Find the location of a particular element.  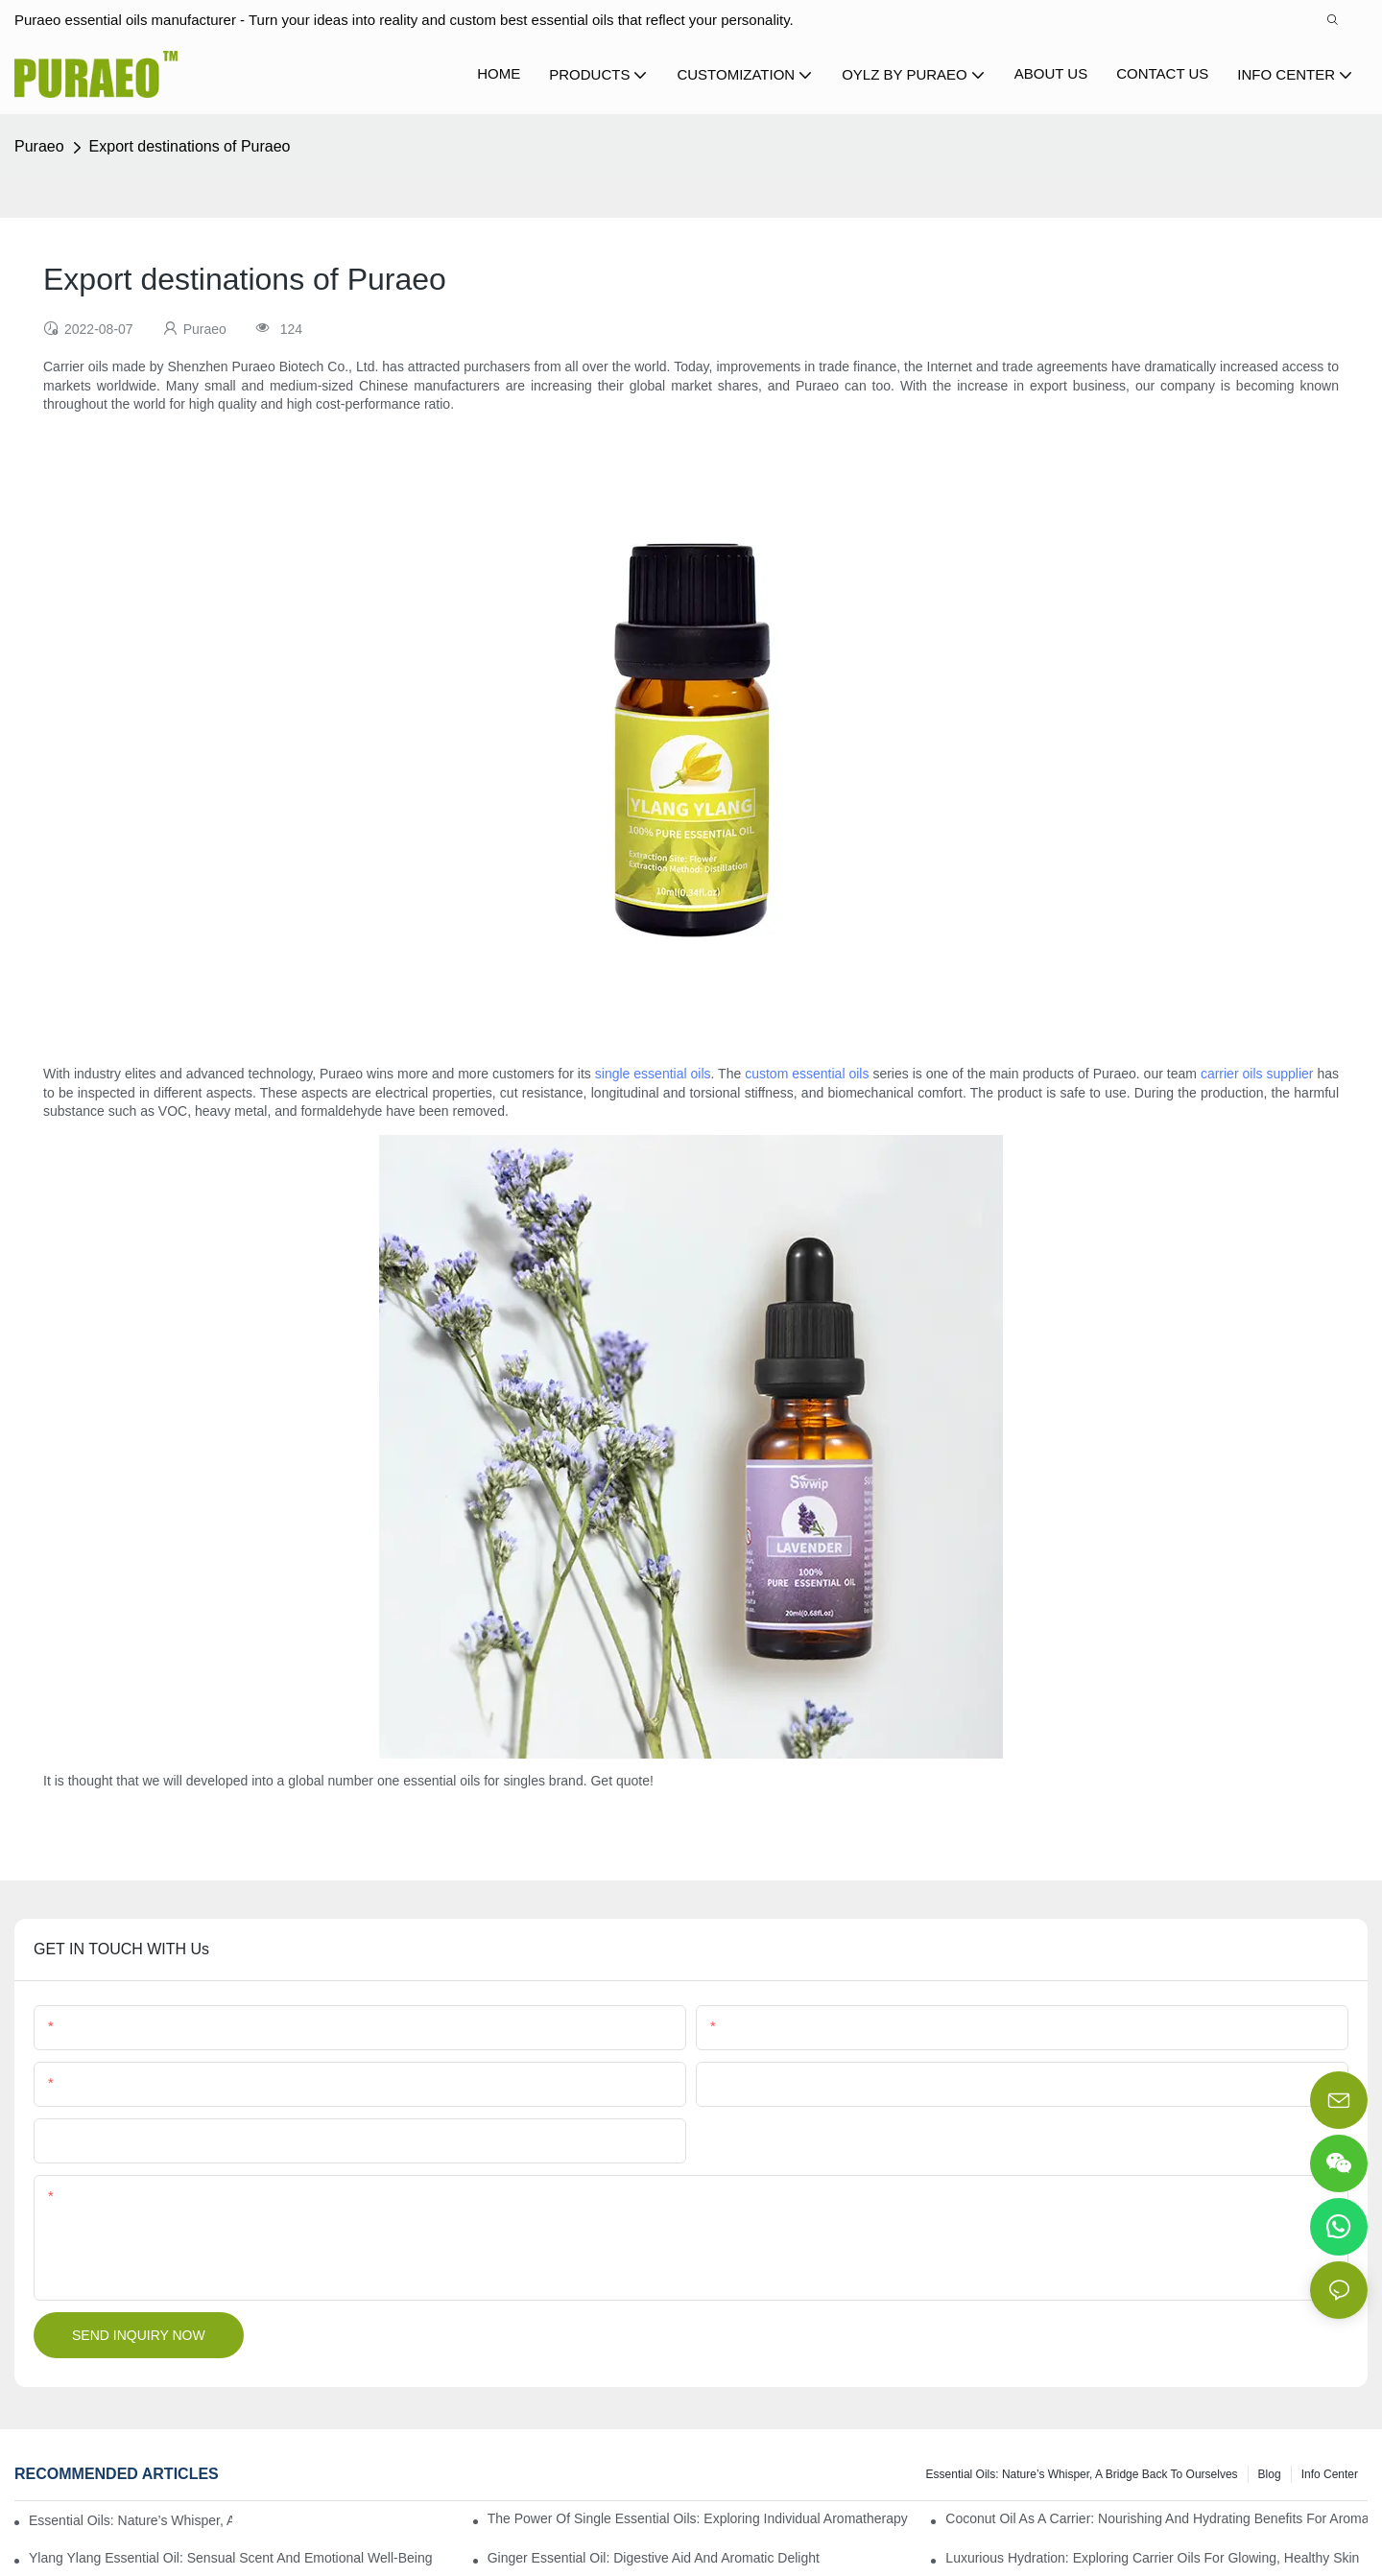

Info center is located at coordinates (1329, 2474).